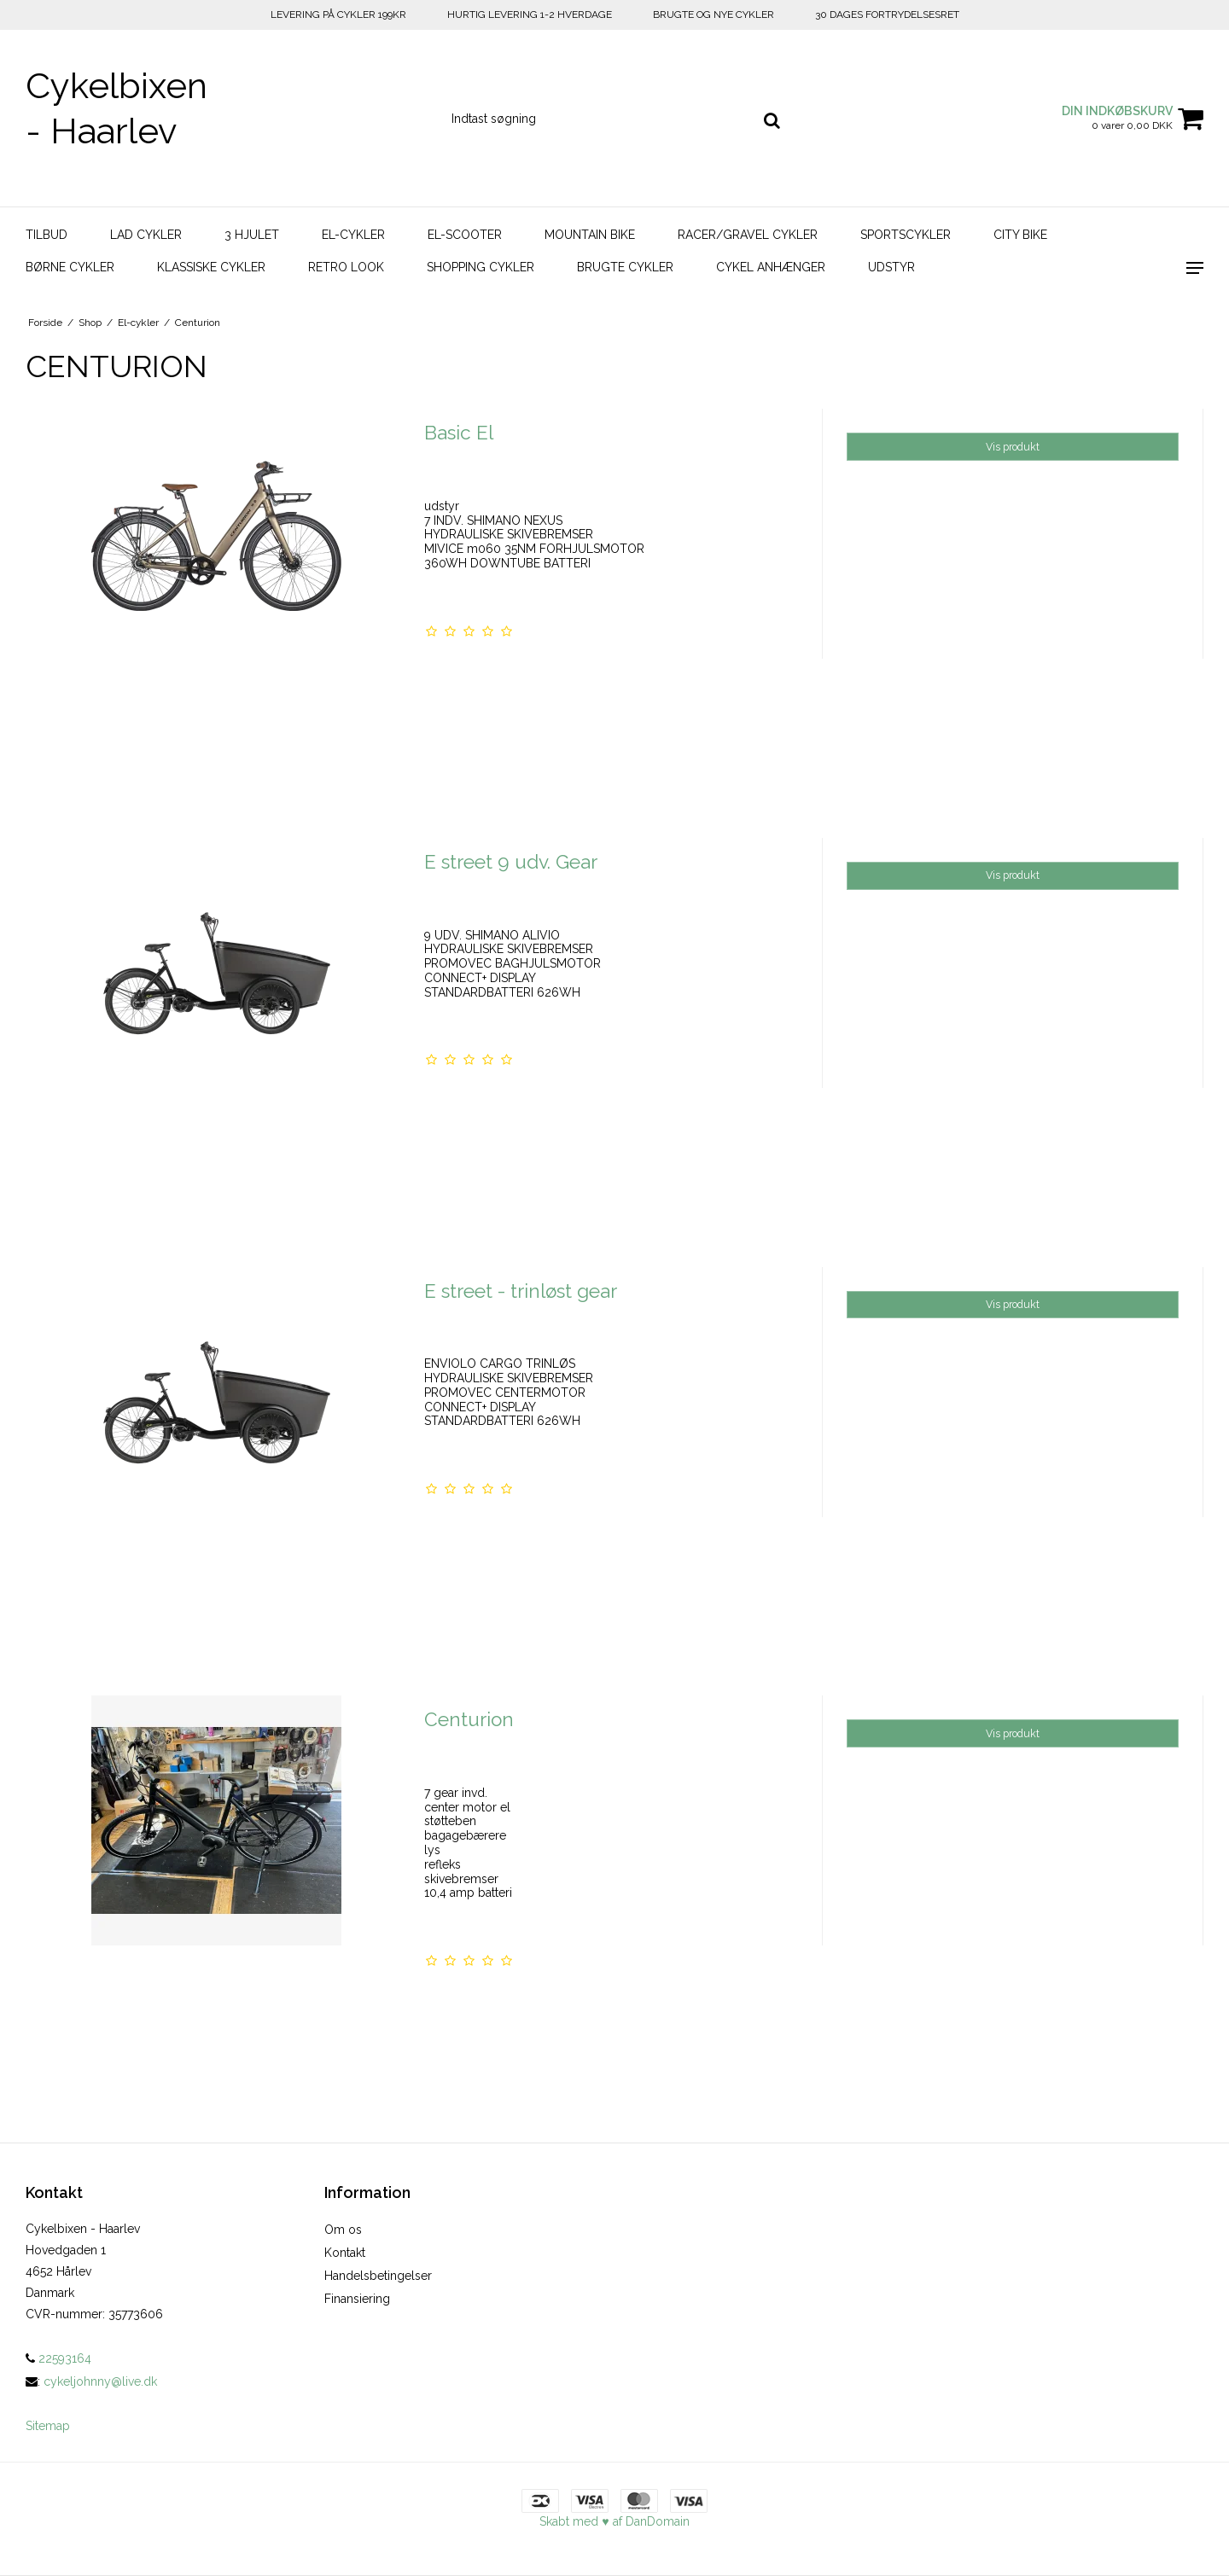 This screenshot has height=2576, width=1229. What do you see at coordinates (465, 234) in the screenshot?
I see `El-scooter` at bounding box center [465, 234].